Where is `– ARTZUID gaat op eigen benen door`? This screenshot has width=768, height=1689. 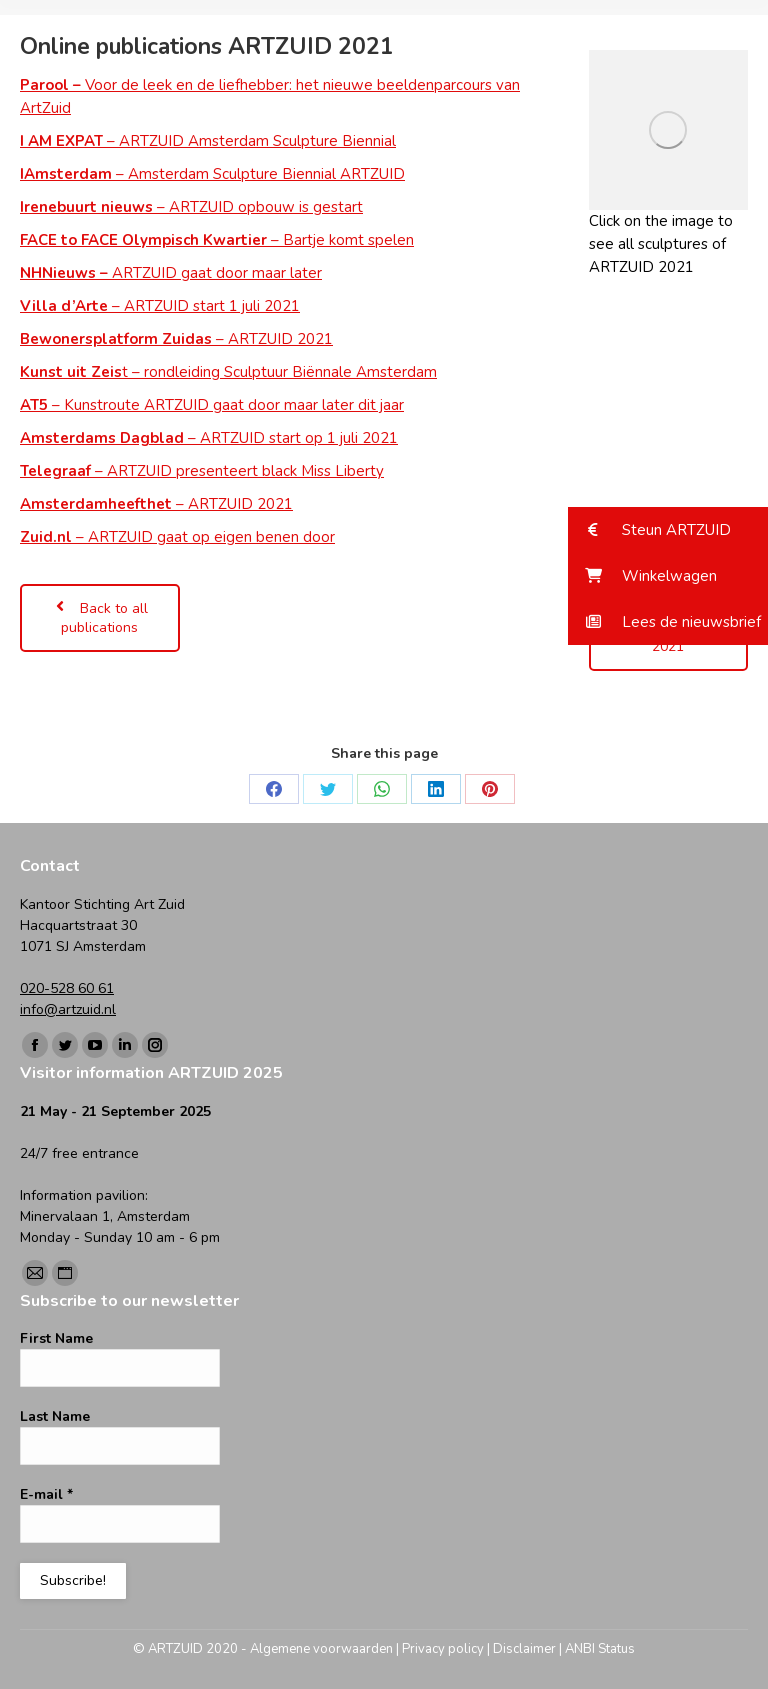 – ARTZUID gaat op eigen benen door is located at coordinates (177, 537).